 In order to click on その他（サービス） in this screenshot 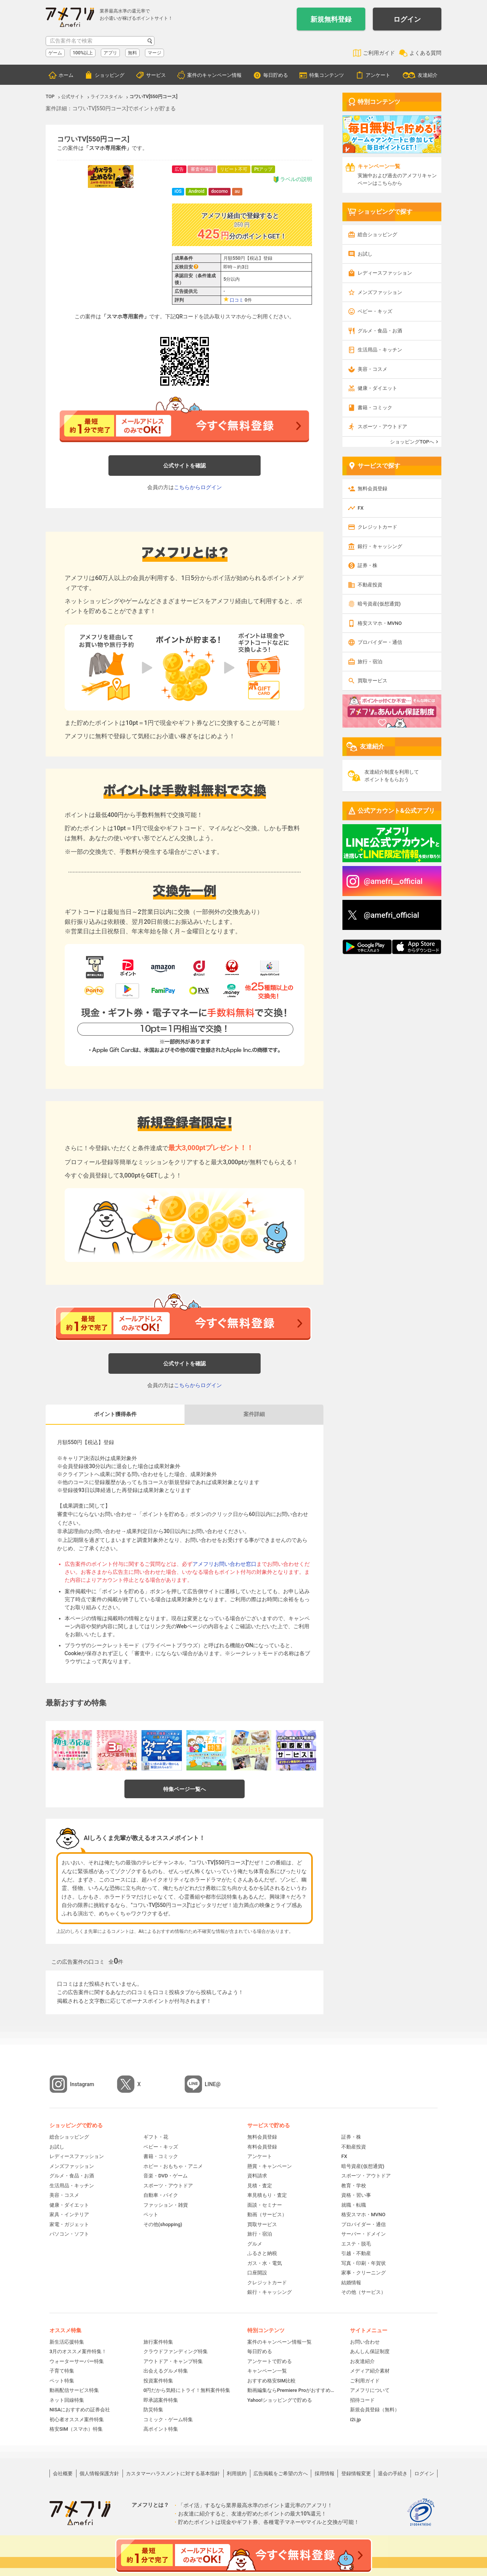, I will do `click(363, 2292)`.